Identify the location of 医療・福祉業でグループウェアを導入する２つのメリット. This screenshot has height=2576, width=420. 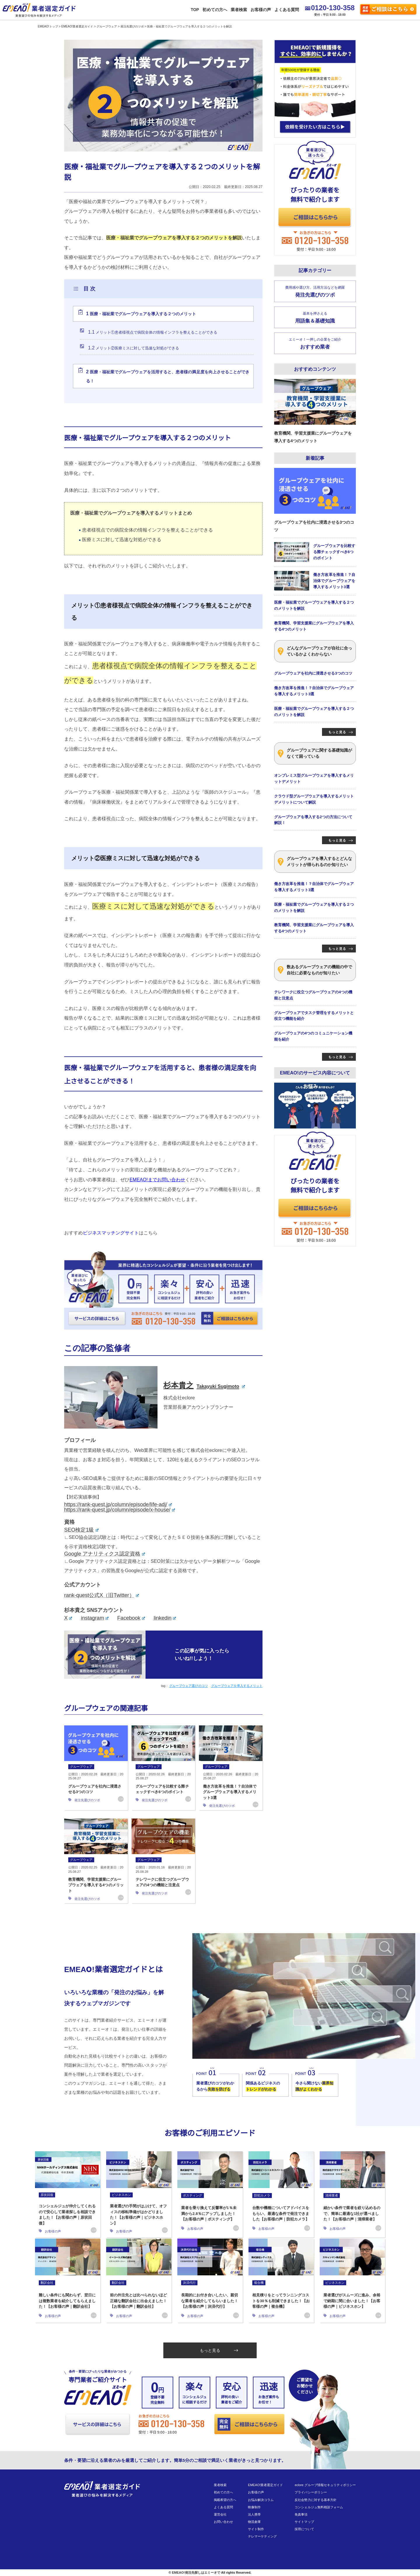
(141, 313).